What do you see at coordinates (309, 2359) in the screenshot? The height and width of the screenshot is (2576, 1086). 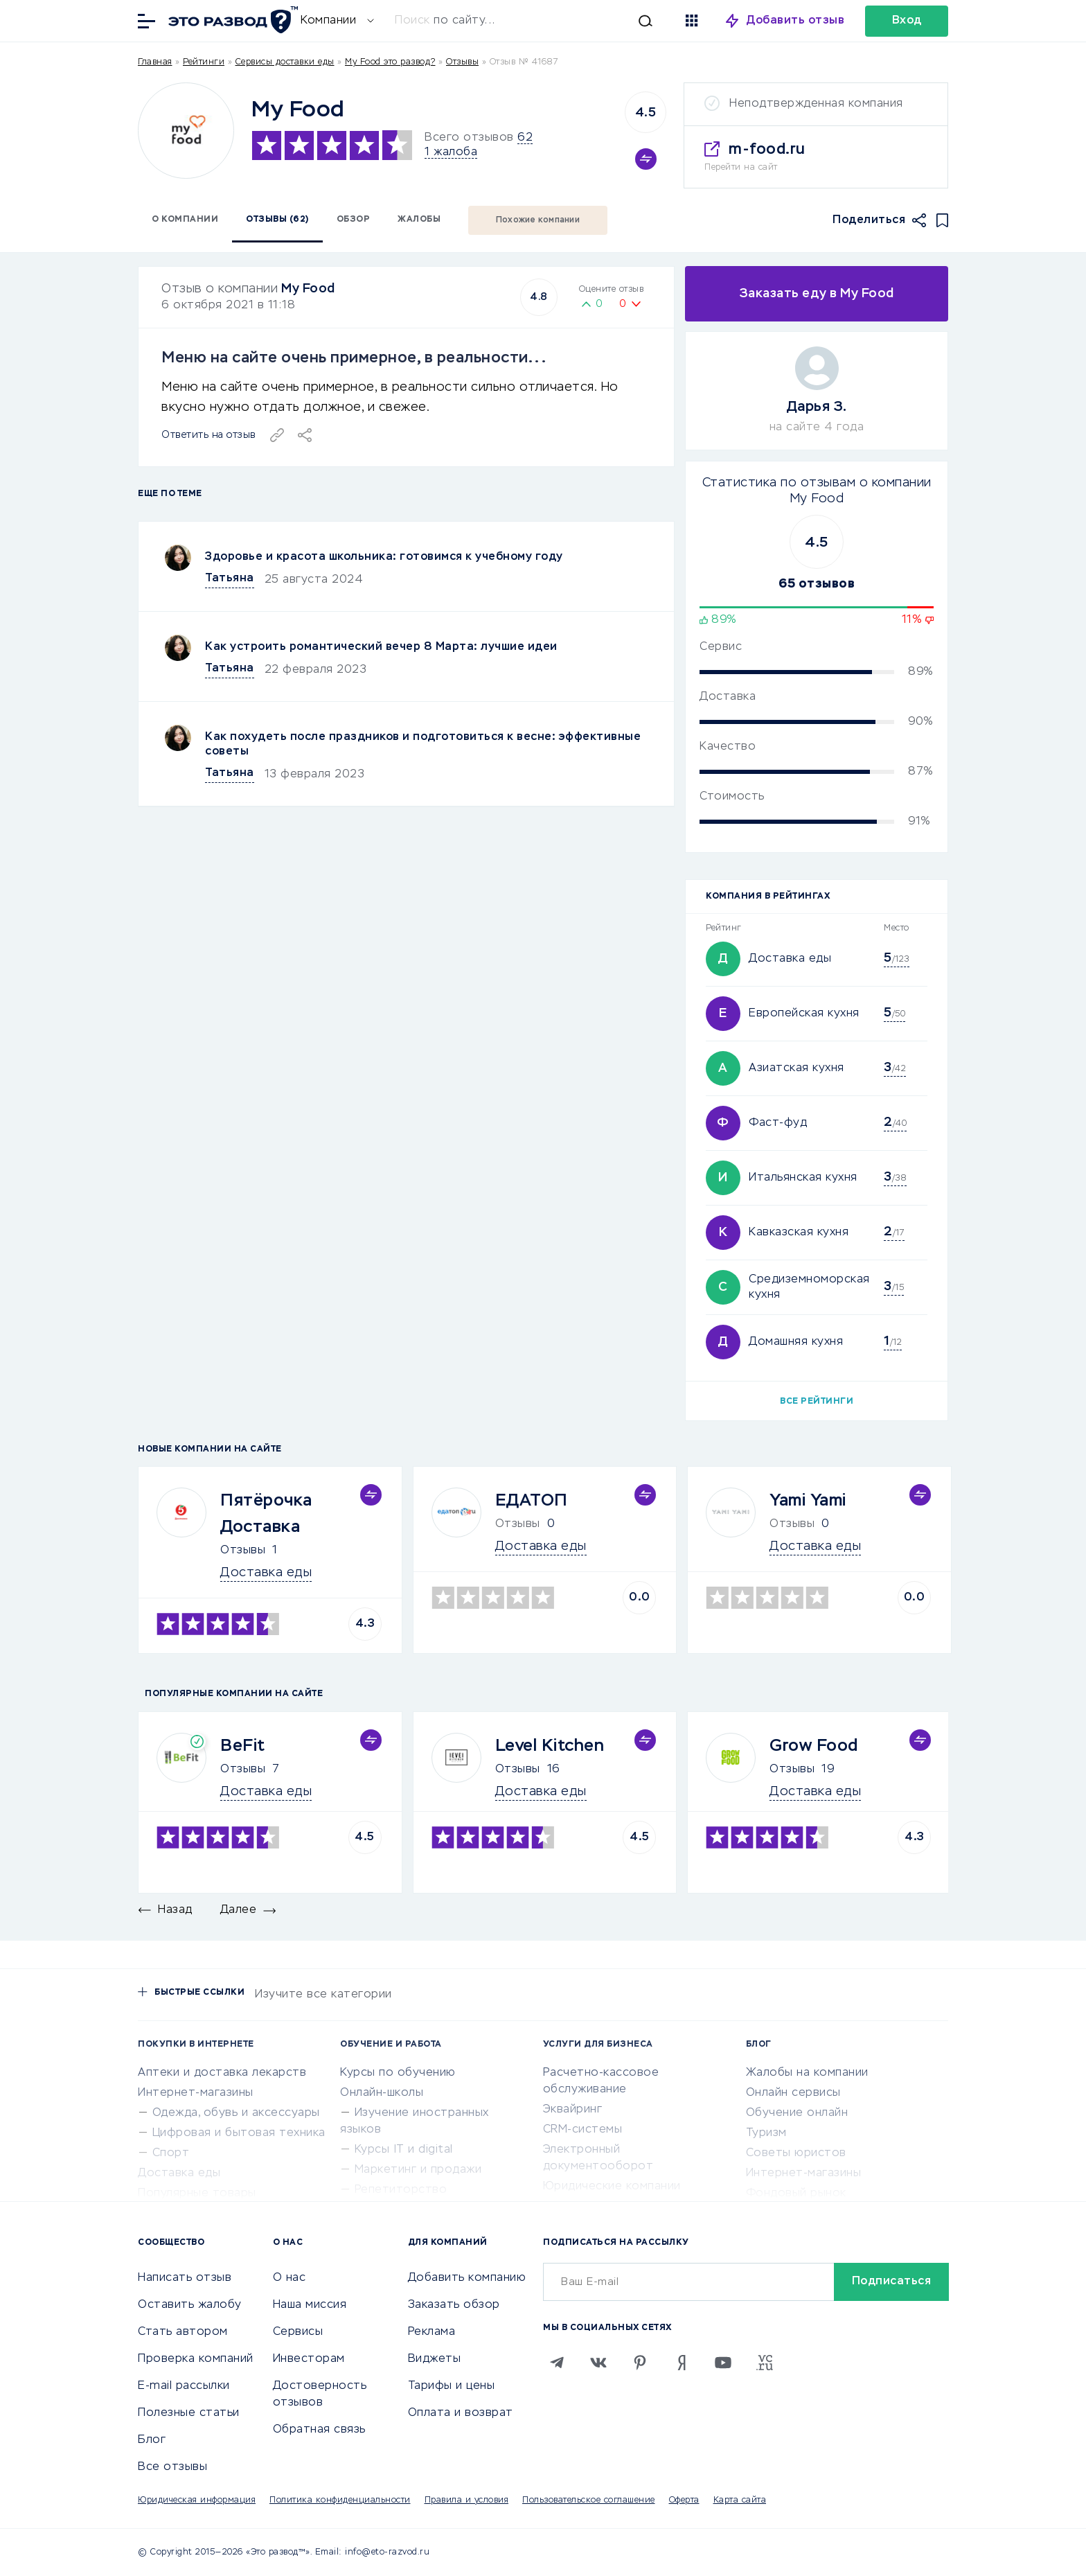 I see `Инвесторам` at bounding box center [309, 2359].